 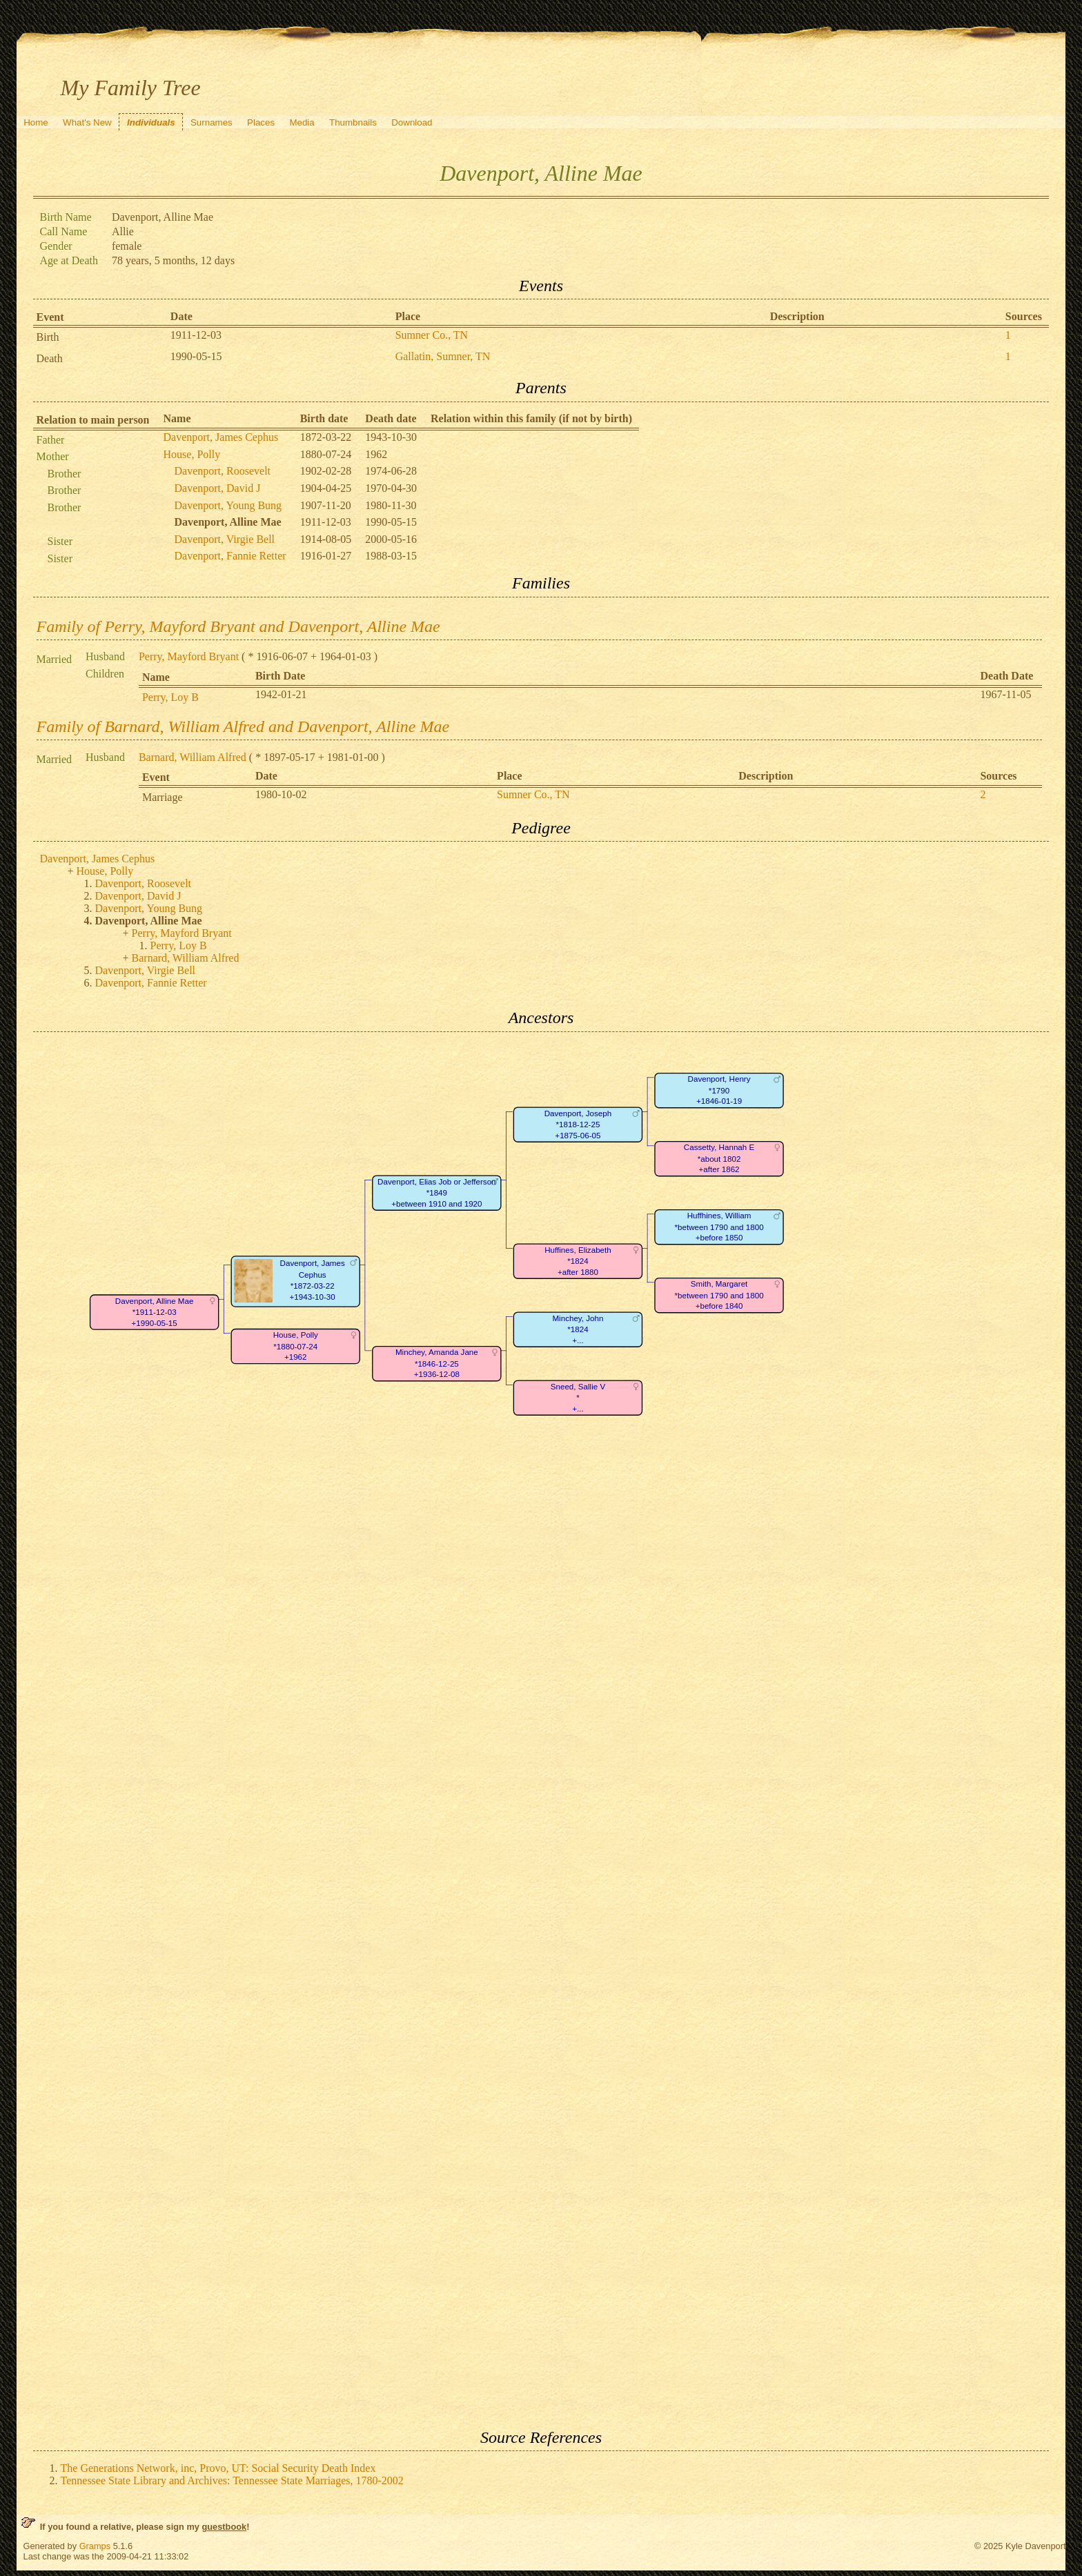 I want to click on Family of Perry, Mayford Bryant and Davenport, Alline Mae, so click(x=238, y=626).